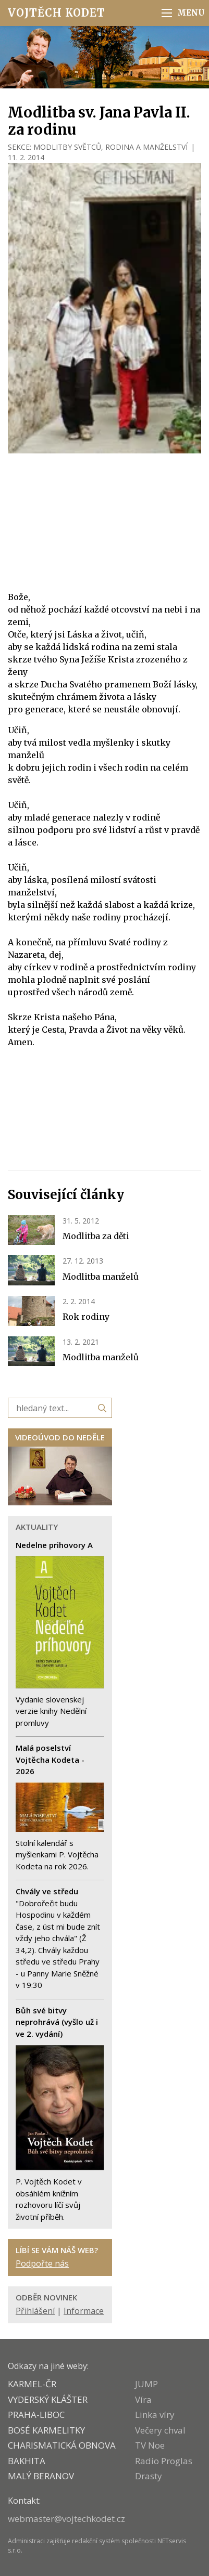 This screenshot has height=2576, width=209. What do you see at coordinates (32, 2384) in the screenshot?
I see `KARMEL-ČR` at bounding box center [32, 2384].